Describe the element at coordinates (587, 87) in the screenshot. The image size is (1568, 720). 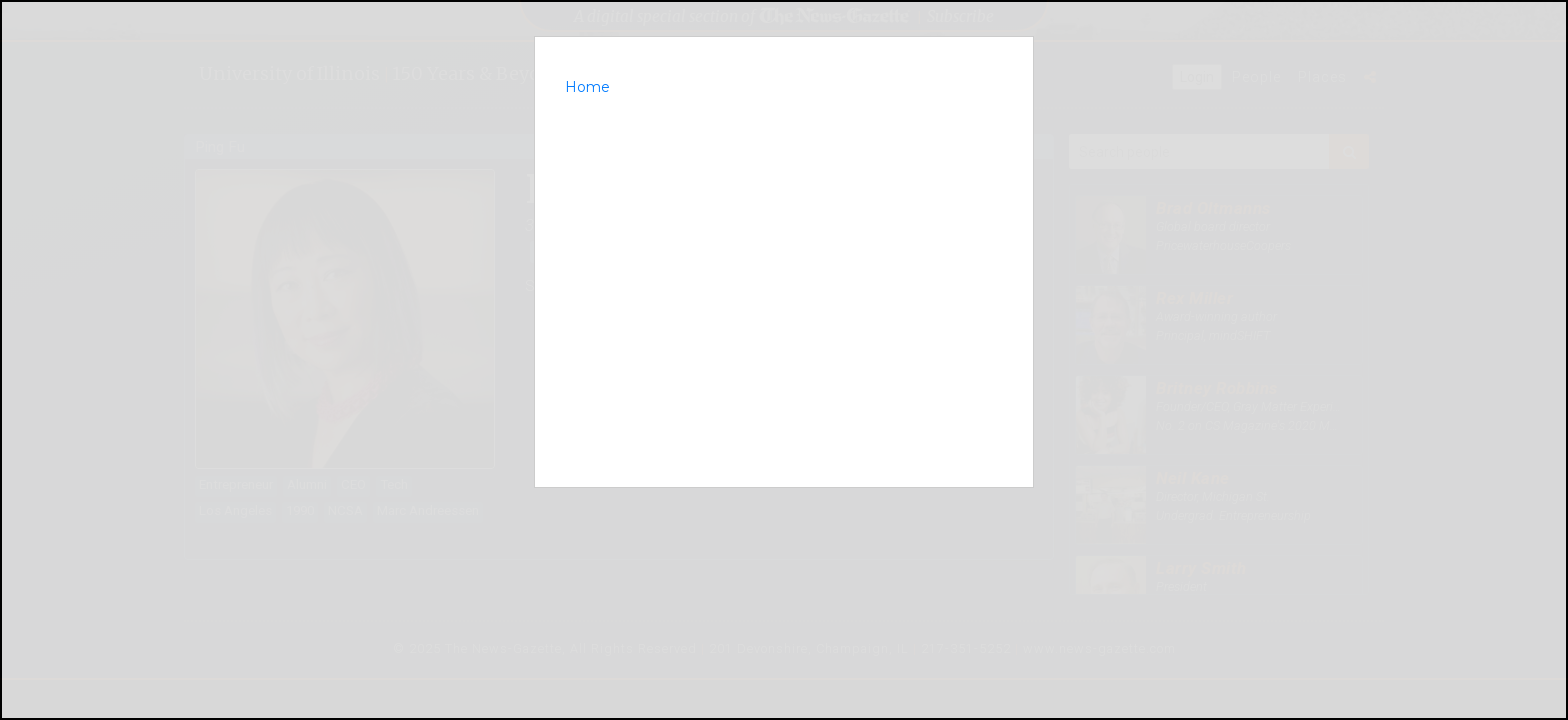
I see `Home` at that location.